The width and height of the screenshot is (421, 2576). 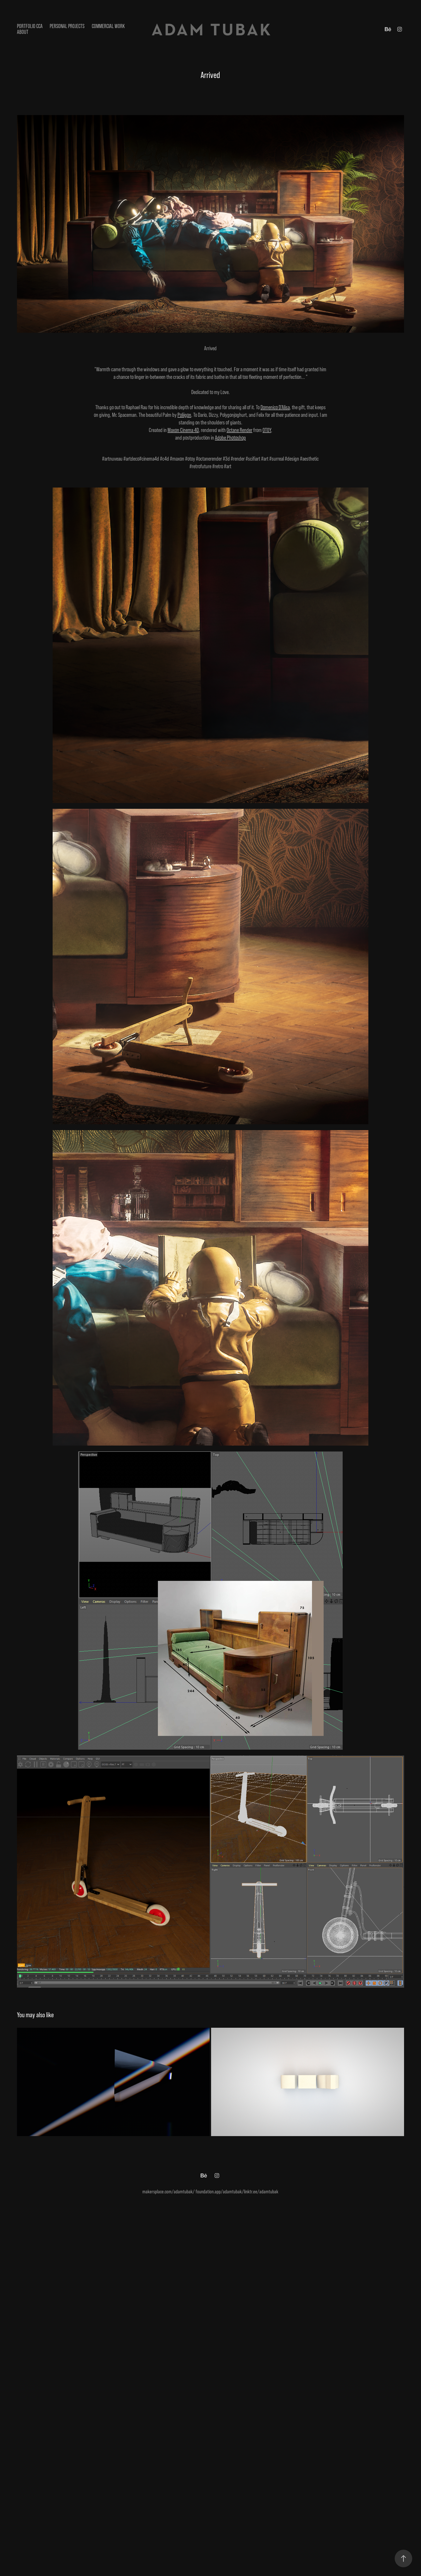 I want to click on makersplace.com/adamtubak/, so click(x=168, y=2192).